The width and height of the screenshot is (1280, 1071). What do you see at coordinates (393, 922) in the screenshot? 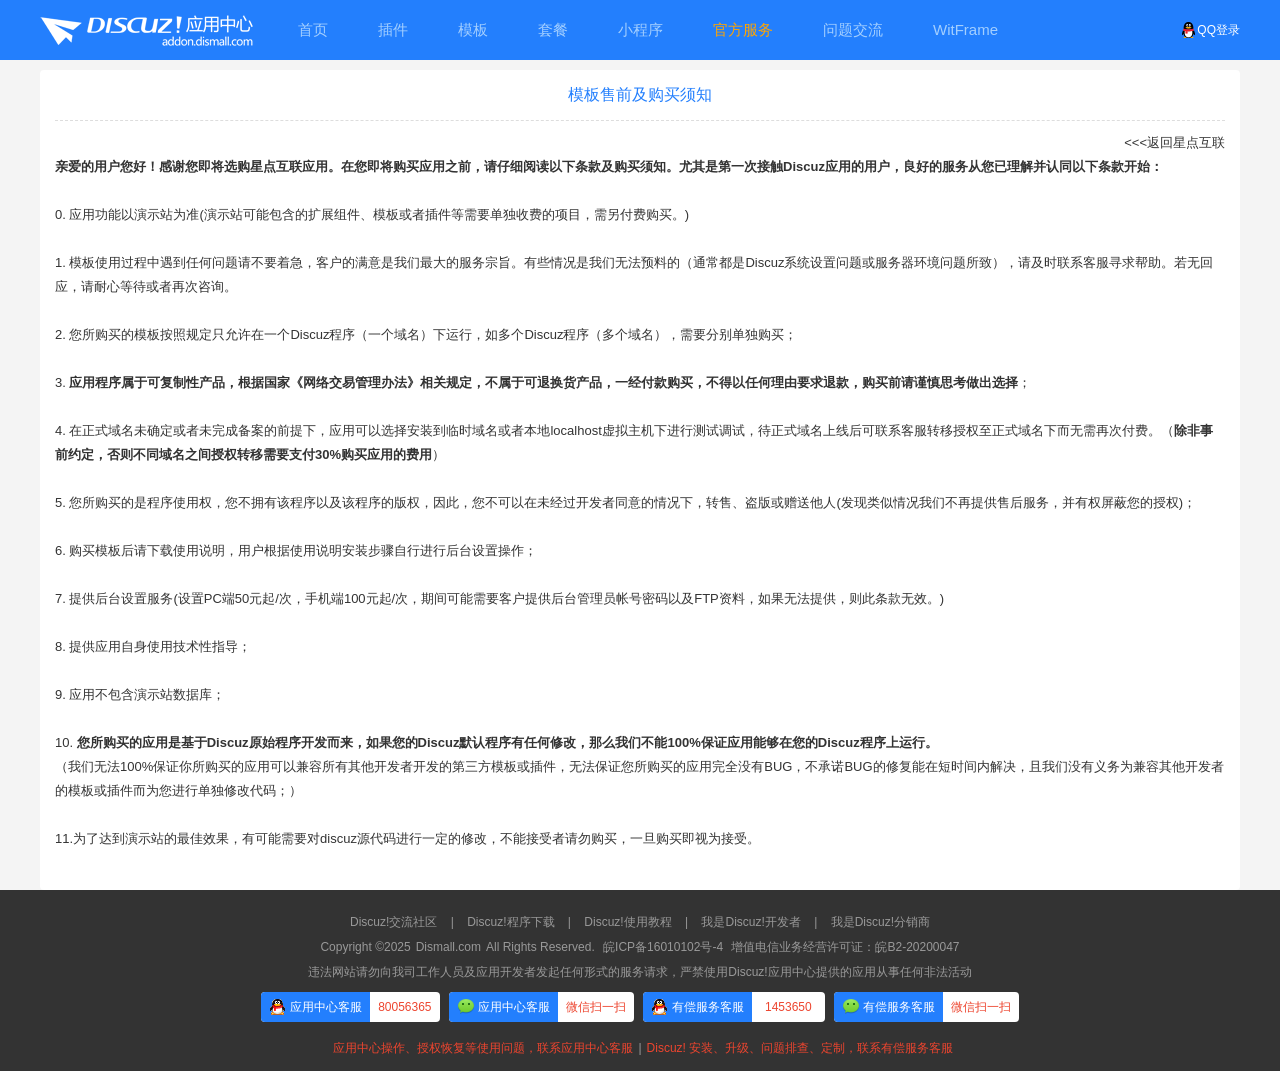
I see `Discuz!交流社区` at bounding box center [393, 922].